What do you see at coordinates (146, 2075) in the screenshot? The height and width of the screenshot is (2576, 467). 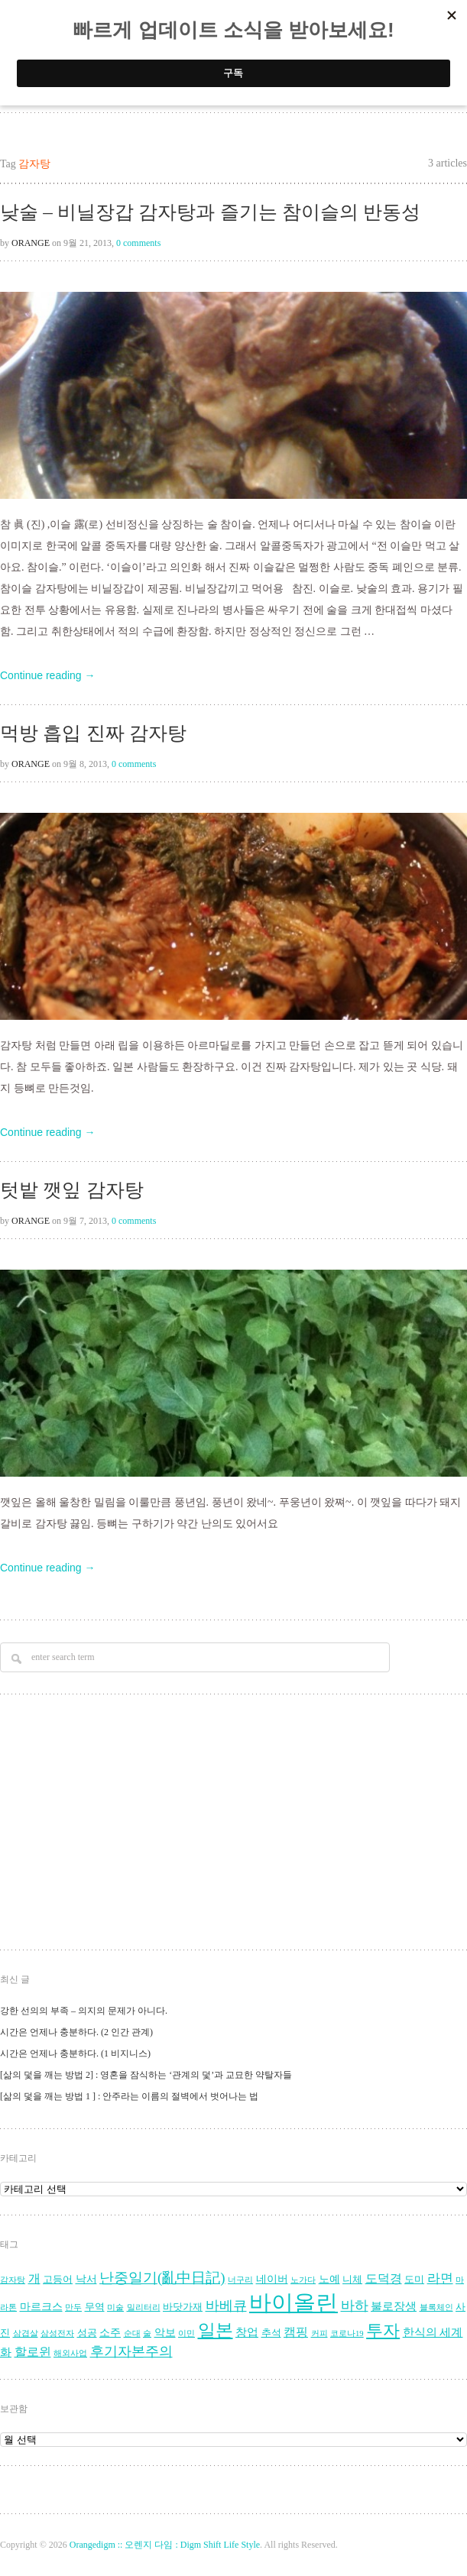 I see `[삶의 덫을 깨는 방법 2] : 영혼을 잠식하는 ‘관계의 덫’과 교묘한 약탈자들` at bounding box center [146, 2075].